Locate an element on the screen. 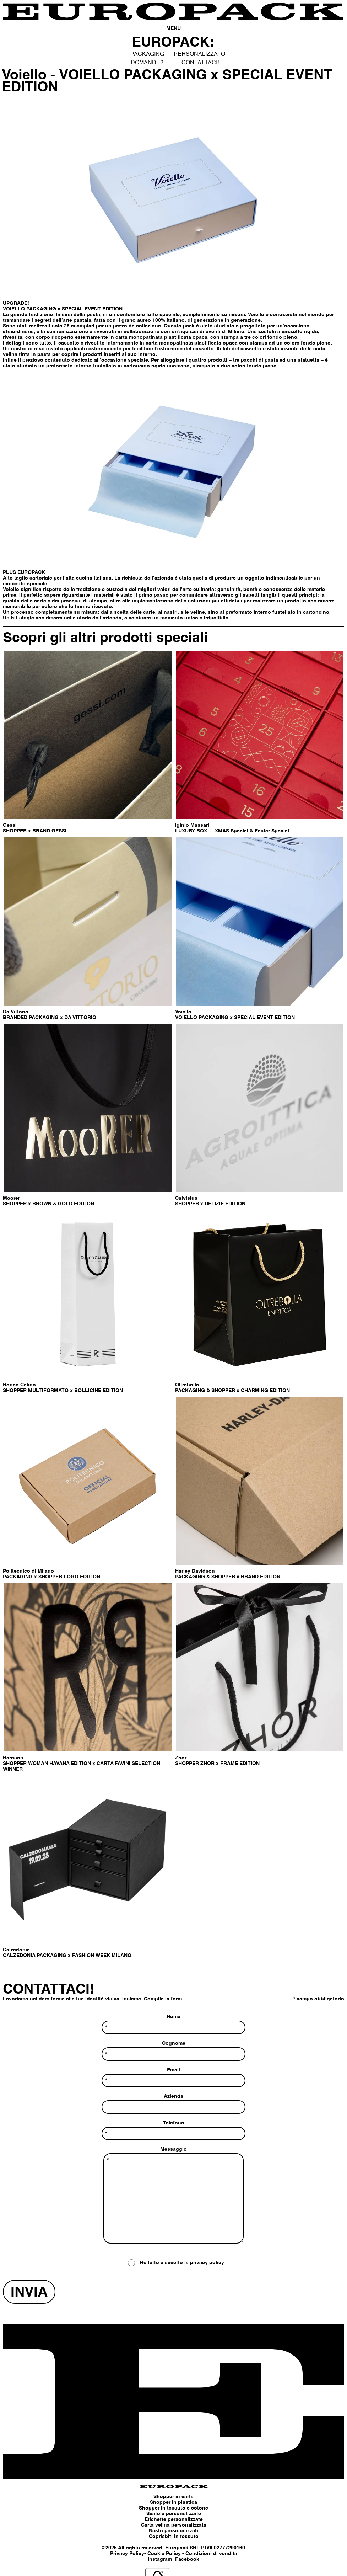  Copriabiti in tessuto is located at coordinates (174, 2536).